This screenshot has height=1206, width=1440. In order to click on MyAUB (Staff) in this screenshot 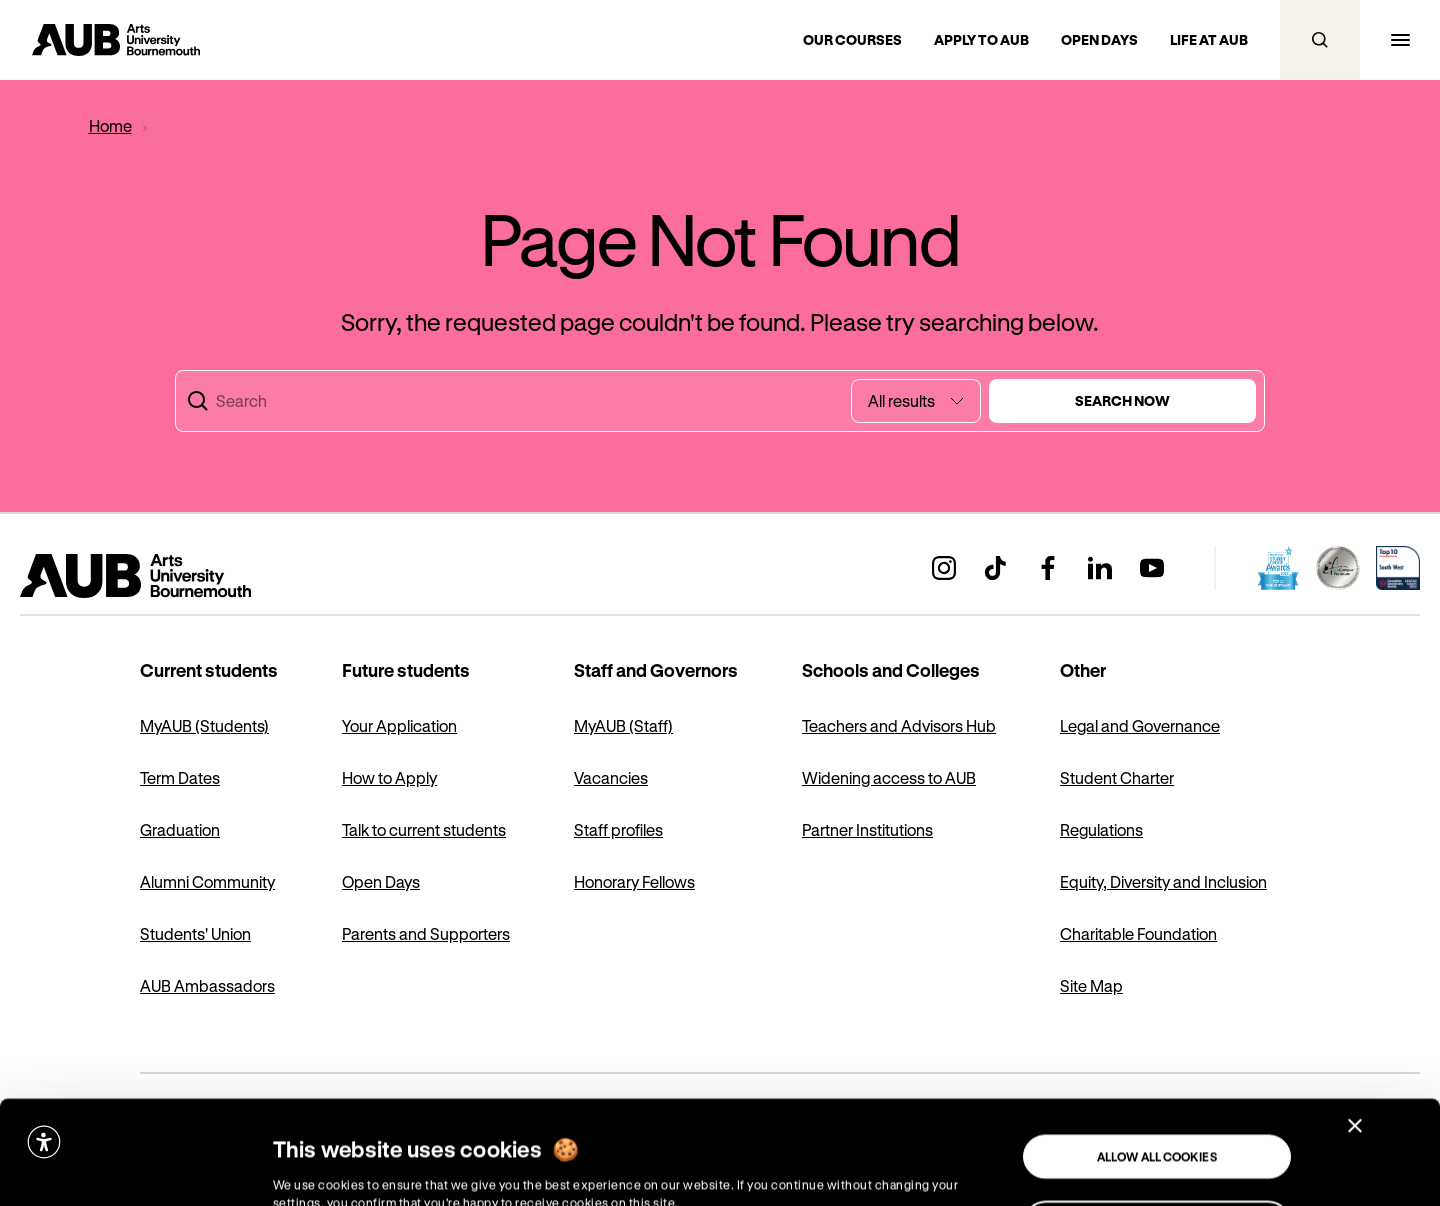, I will do `click(623, 725)`.